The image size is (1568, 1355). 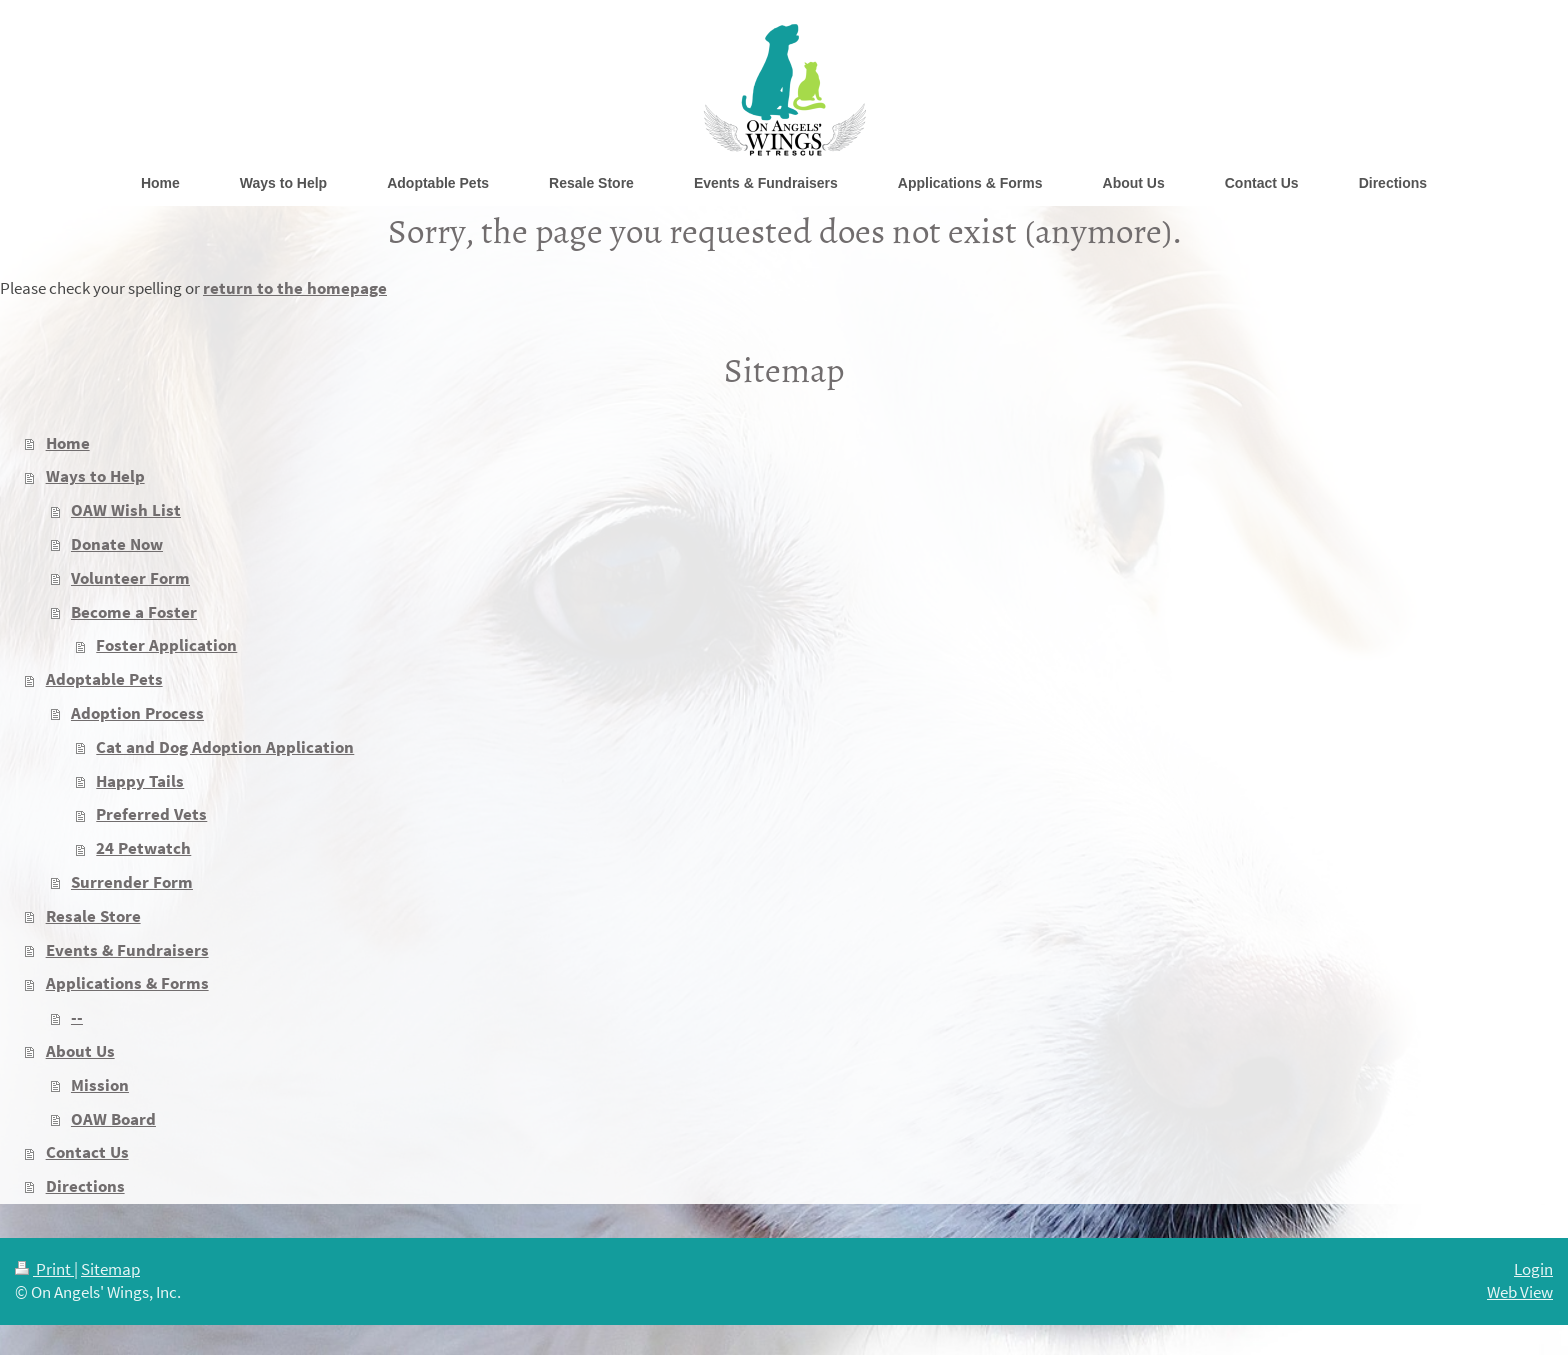 I want to click on OAW Wish List, so click(x=126, y=510).